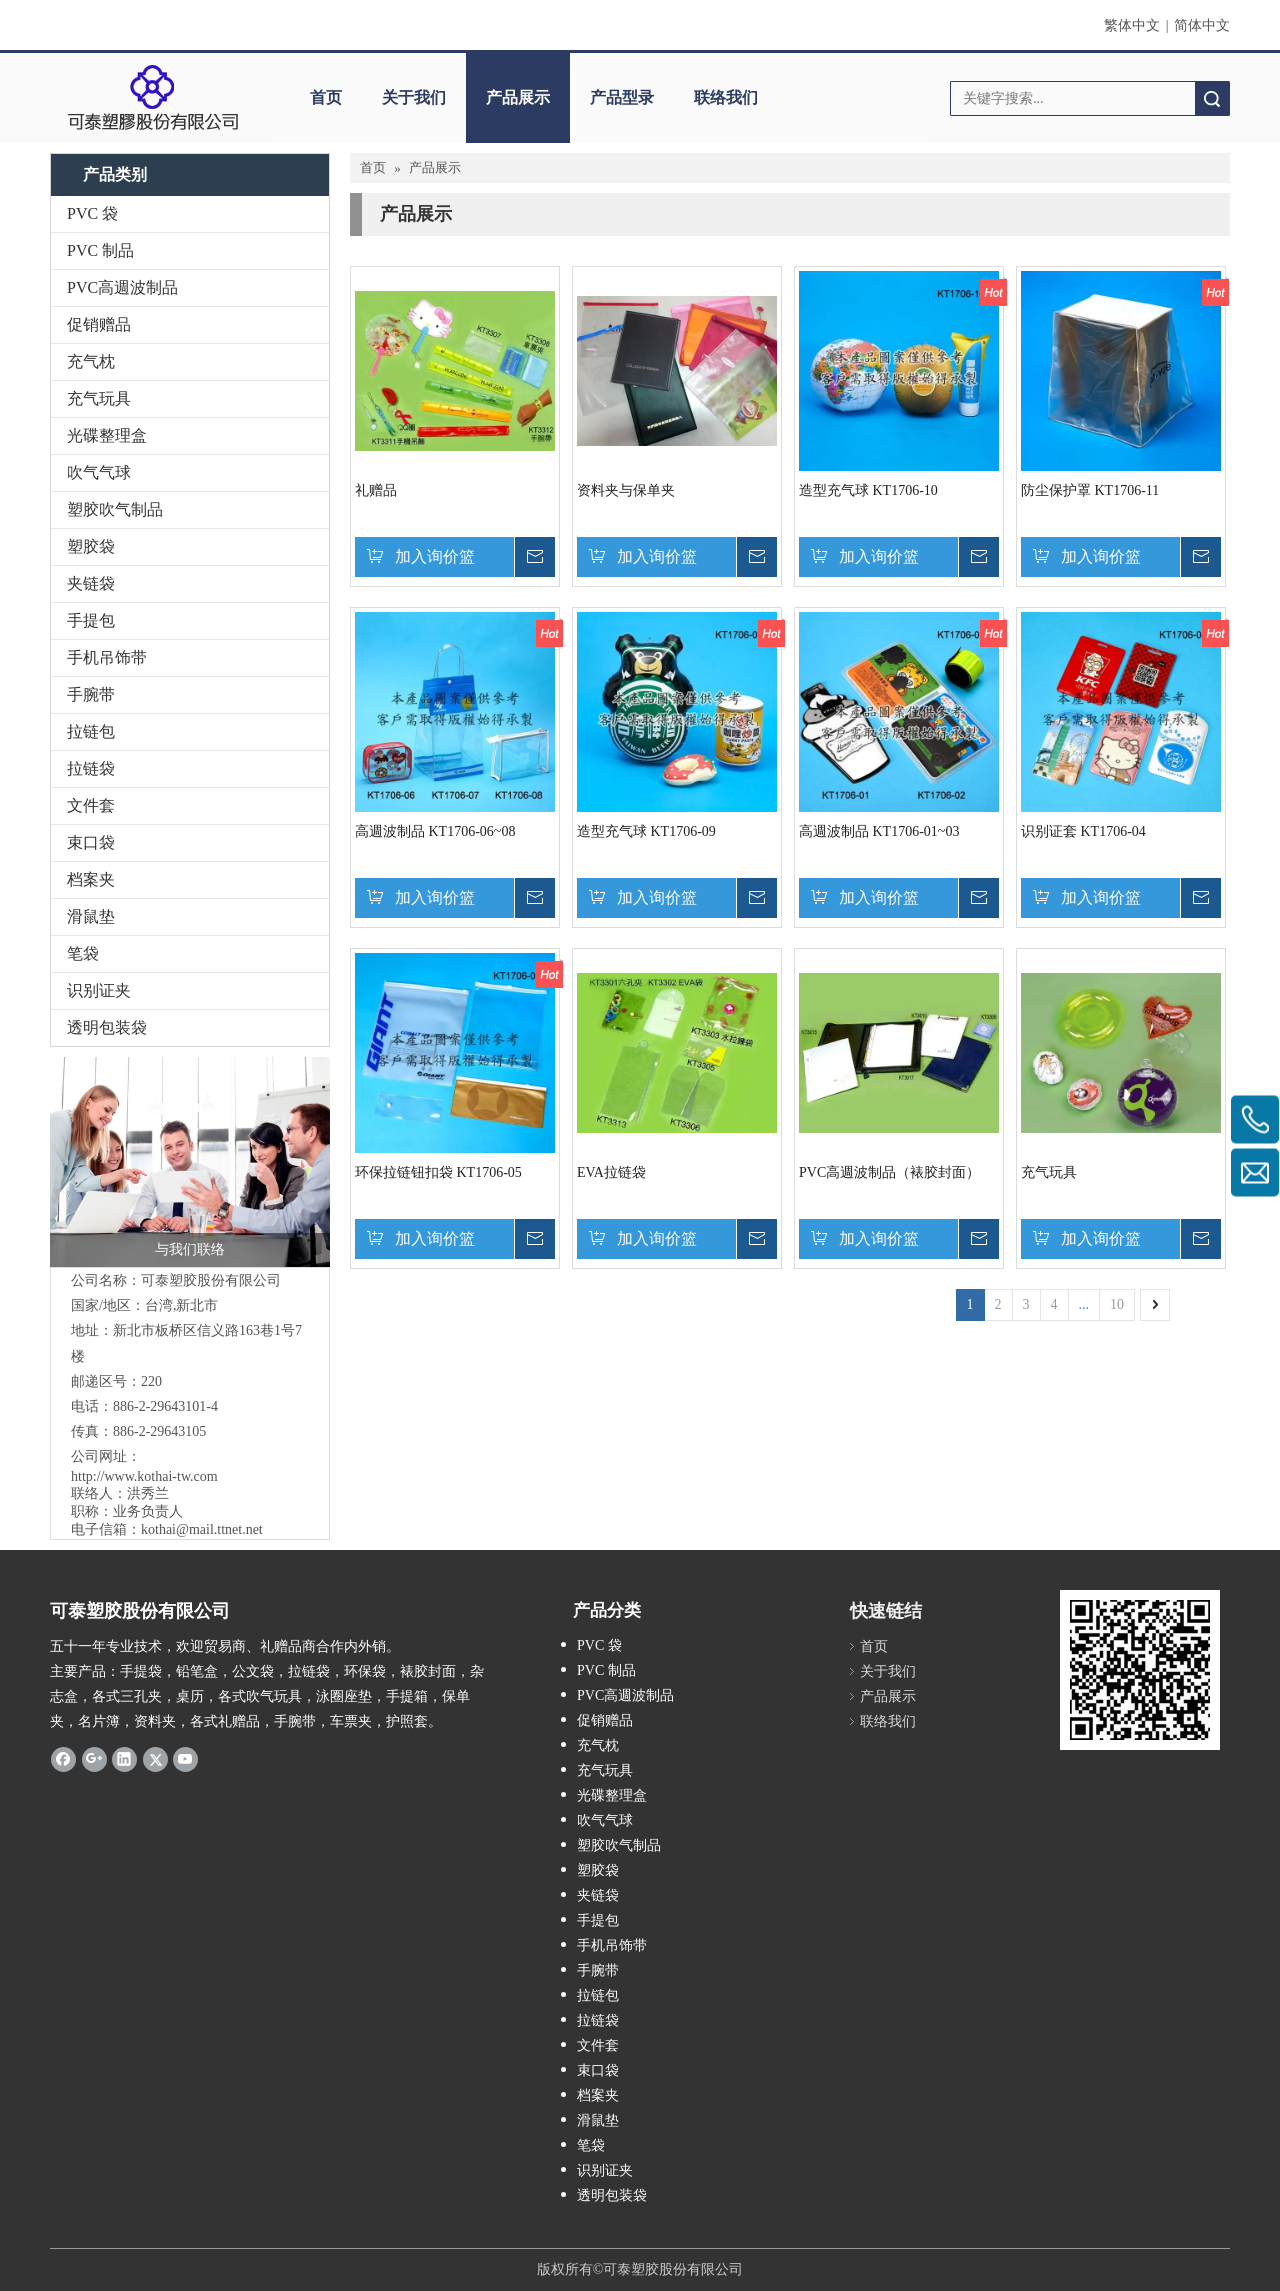 This screenshot has height=2291, width=1280. What do you see at coordinates (889, 1172) in the screenshot?
I see `PVC高週波制品（裱胶封面）` at bounding box center [889, 1172].